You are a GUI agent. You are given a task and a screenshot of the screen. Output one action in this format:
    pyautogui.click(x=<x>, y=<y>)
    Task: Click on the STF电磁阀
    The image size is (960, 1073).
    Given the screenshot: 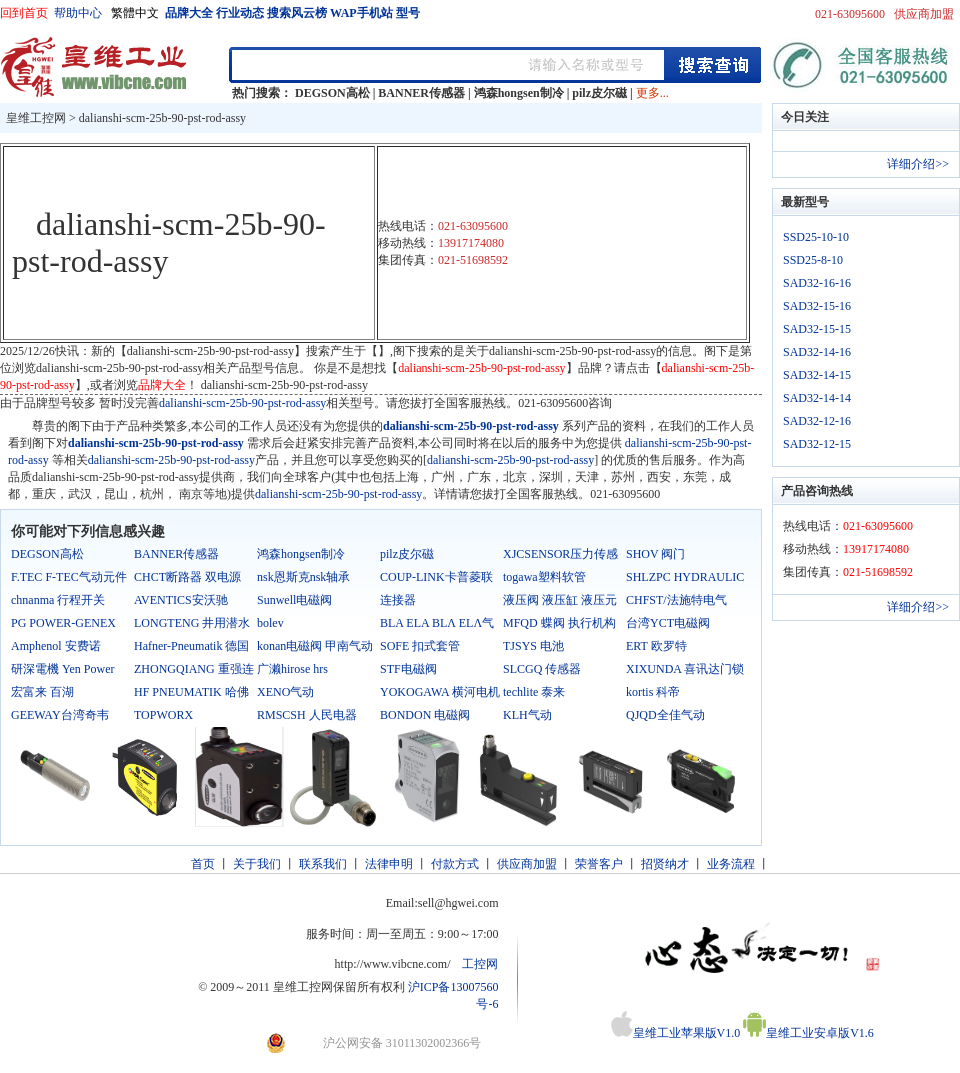 What is the action you would take?
    pyautogui.click(x=408, y=669)
    